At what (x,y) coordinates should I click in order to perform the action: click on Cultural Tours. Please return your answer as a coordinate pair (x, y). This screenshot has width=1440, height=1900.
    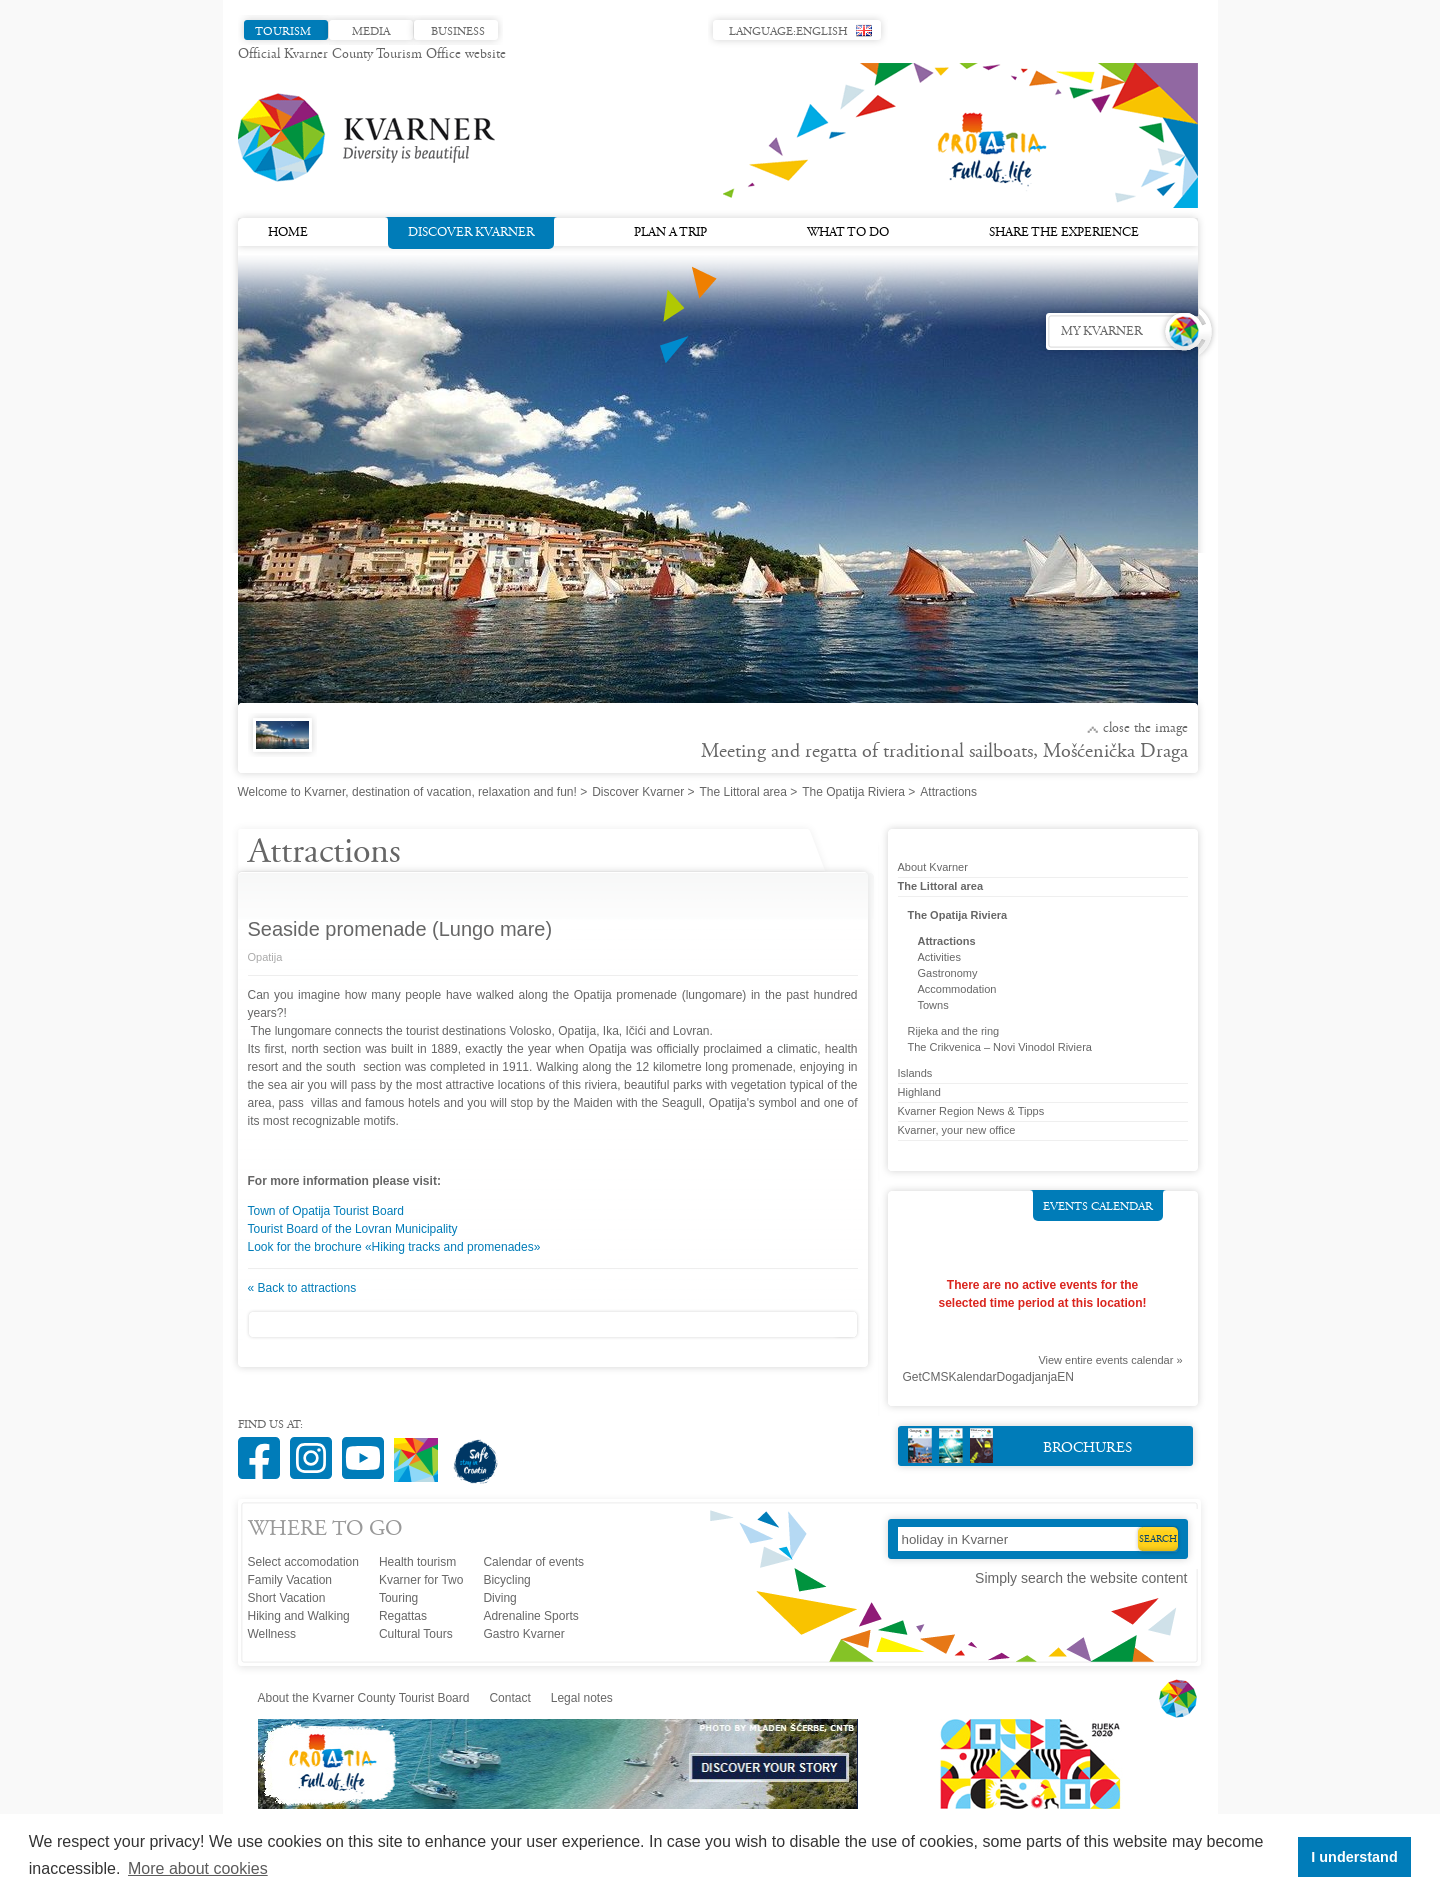
    Looking at the image, I should click on (416, 1634).